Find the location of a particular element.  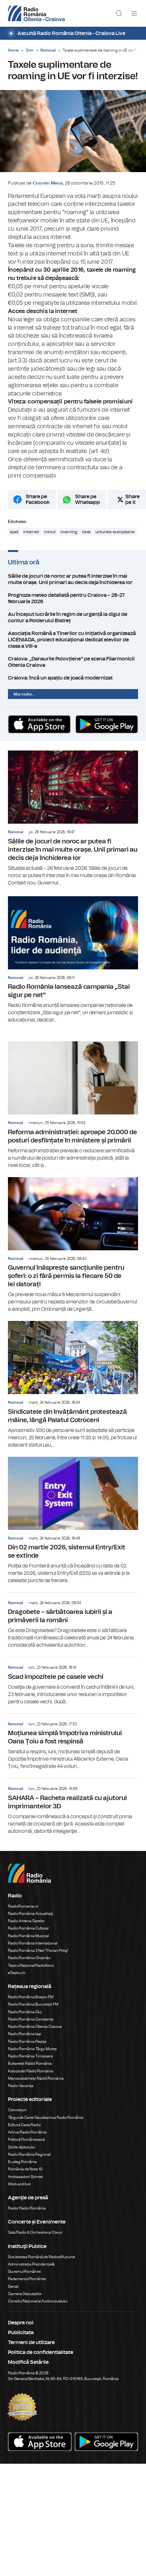

Rador Radio România is located at coordinates (27, 2208).